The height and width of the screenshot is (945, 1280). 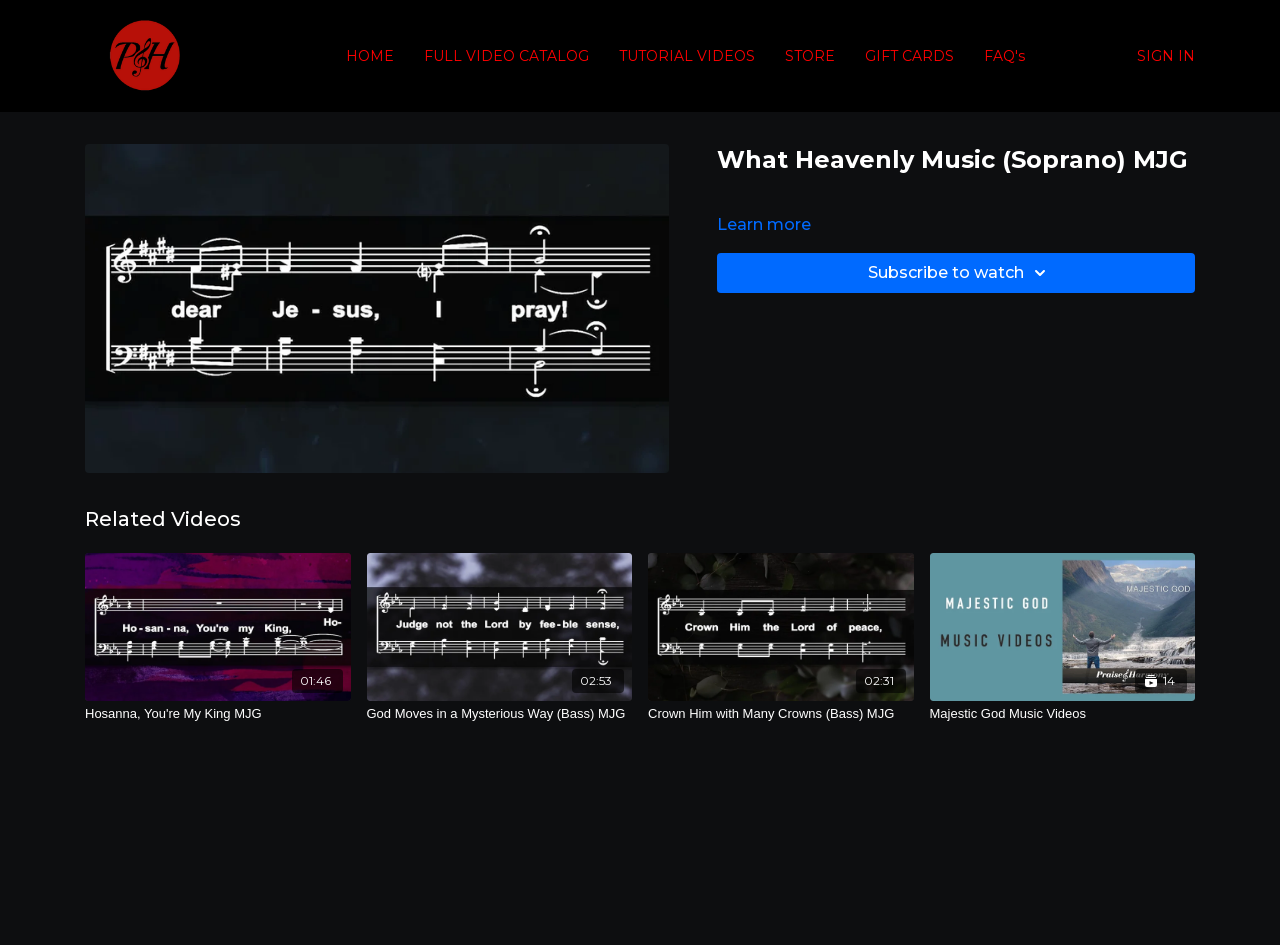 What do you see at coordinates (810, 56) in the screenshot?
I see `STORE` at bounding box center [810, 56].